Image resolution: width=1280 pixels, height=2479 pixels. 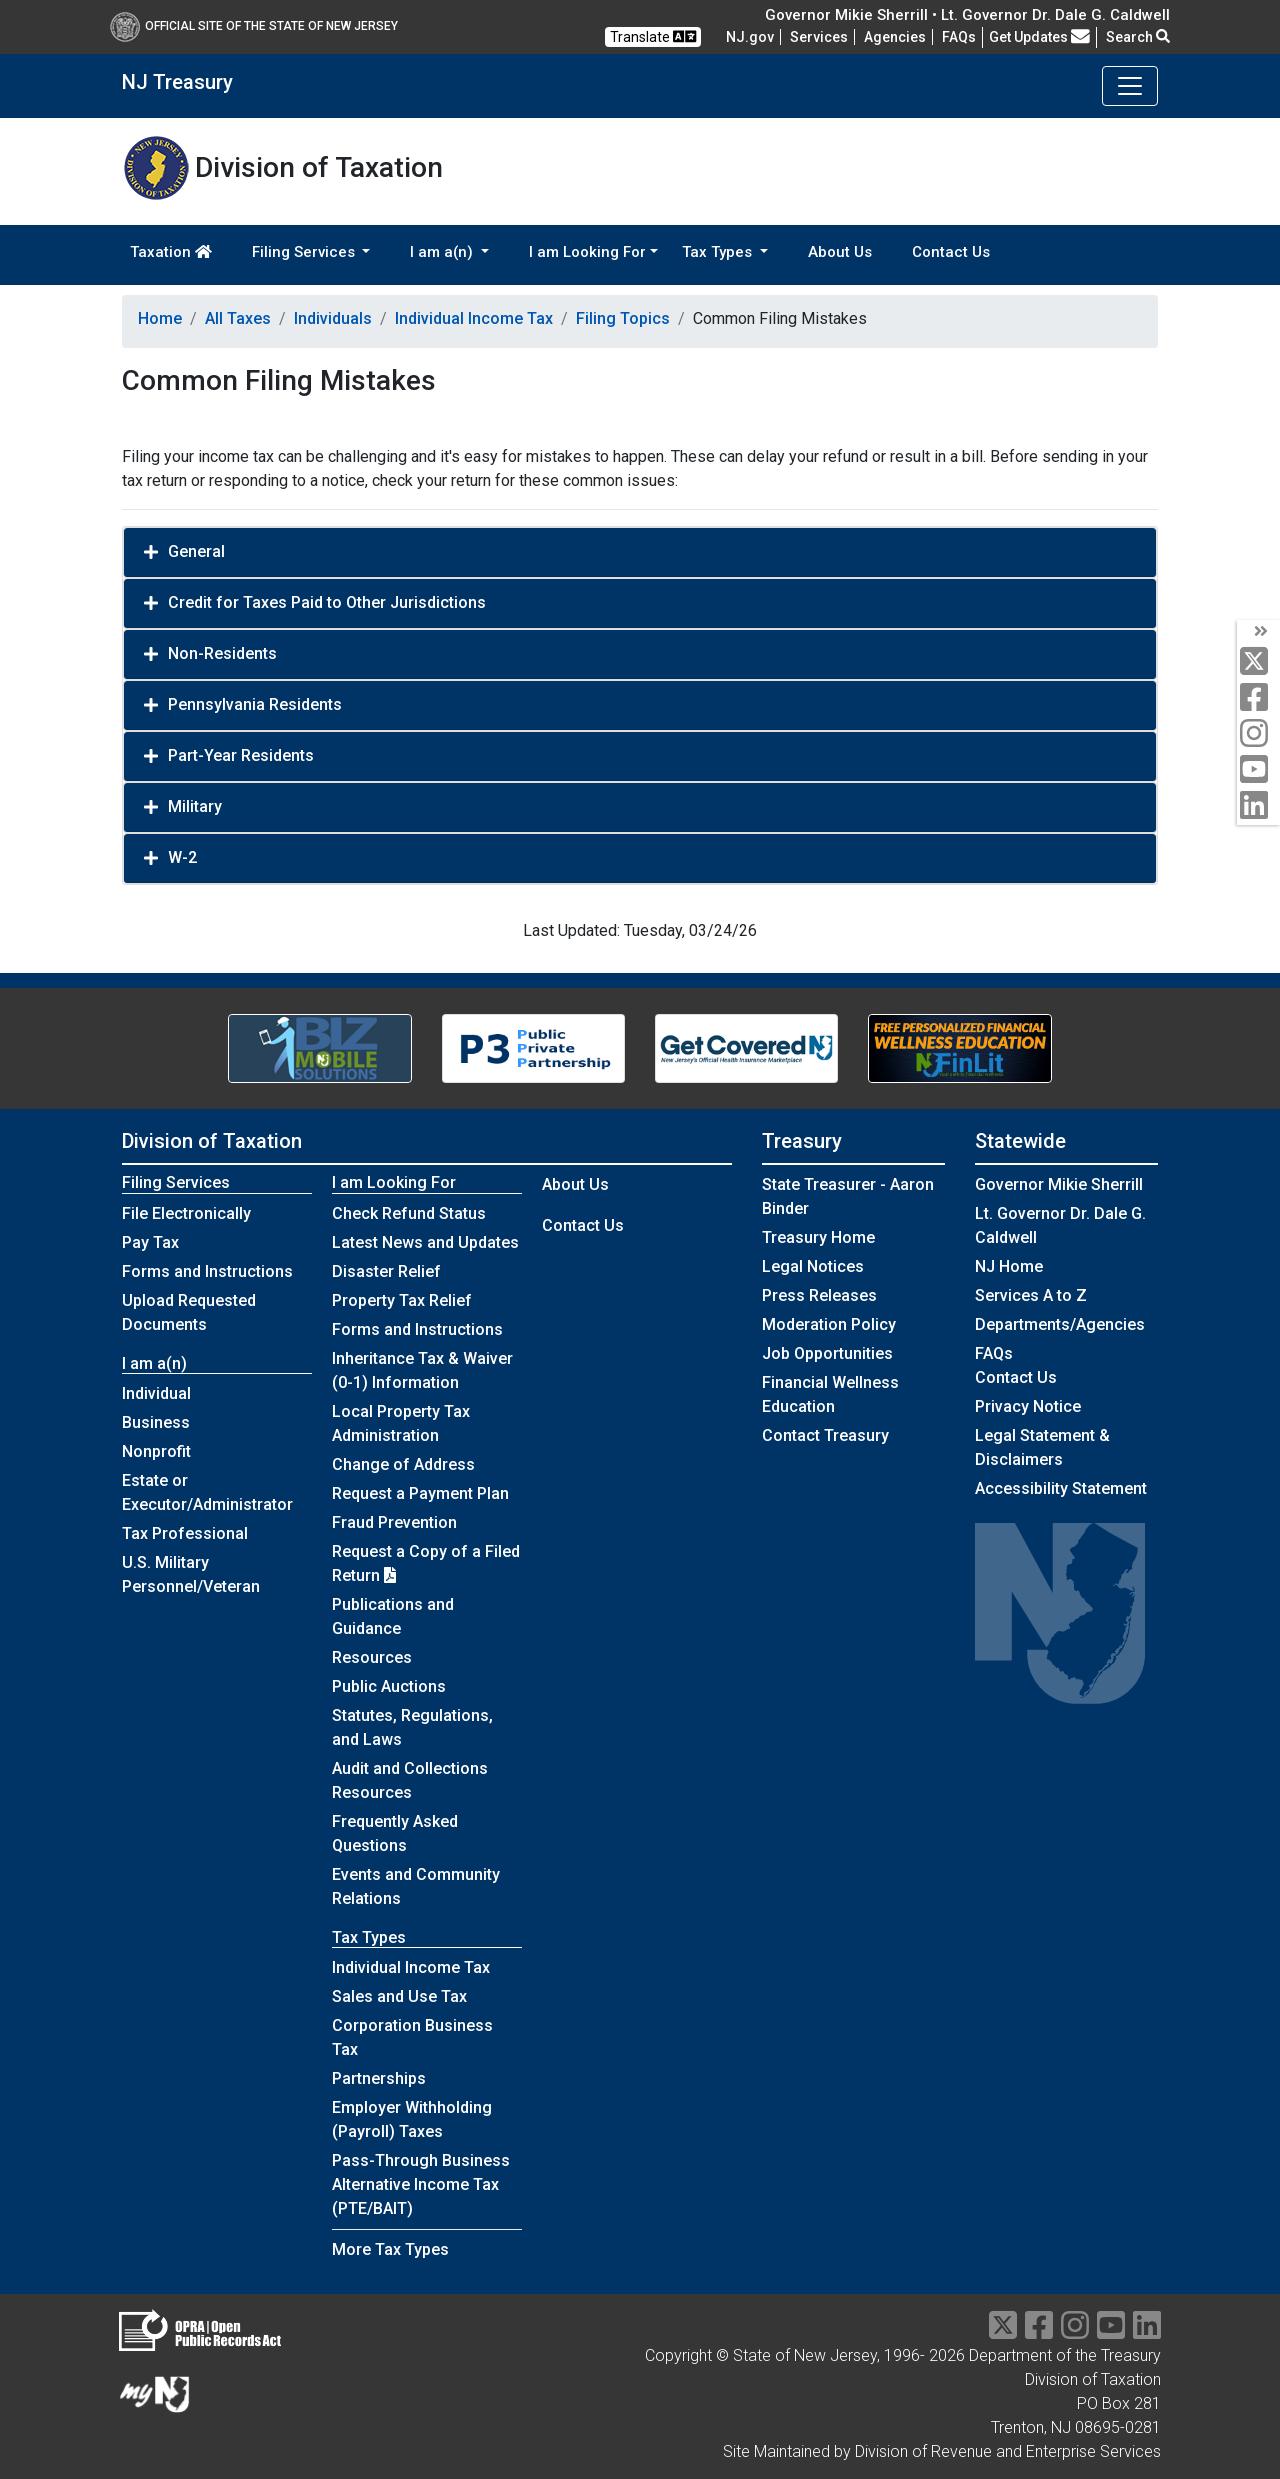 What do you see at coordinates (333, 318) in the screenshot?
I see `Individuals` at bounding box center [333, 318].